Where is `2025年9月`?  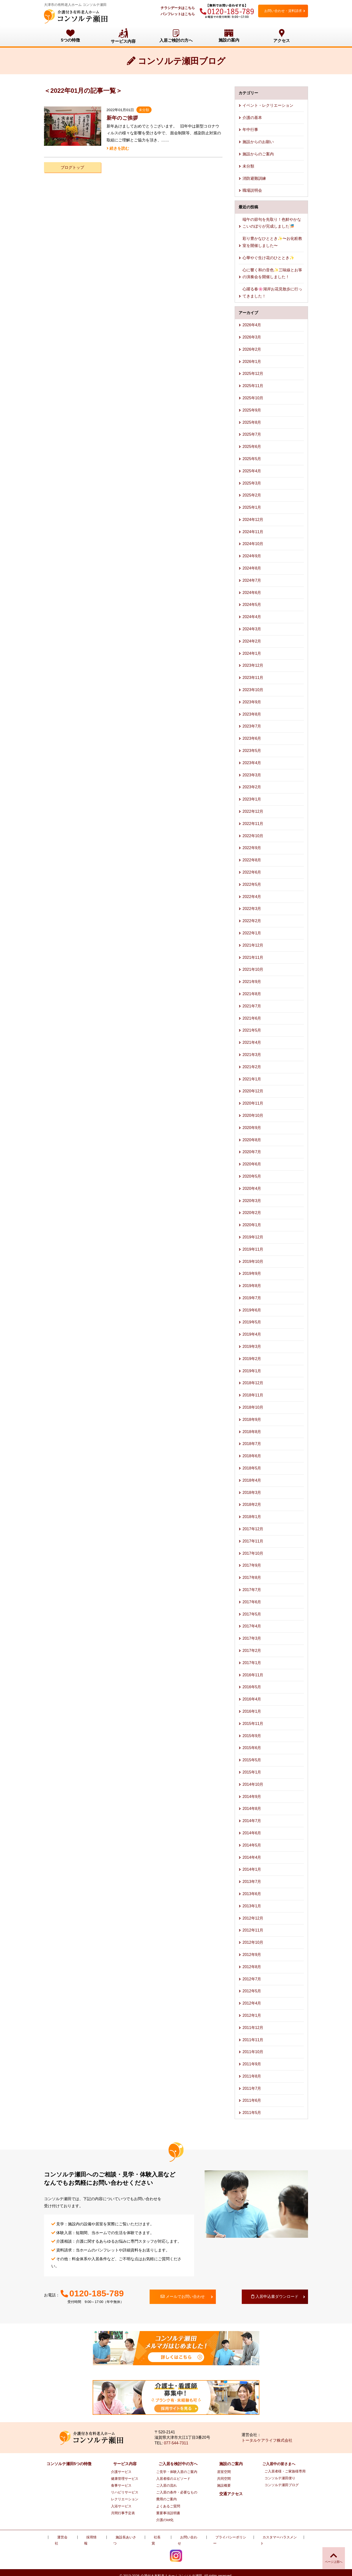 2025年9月 is located at coordinates (251, 410).